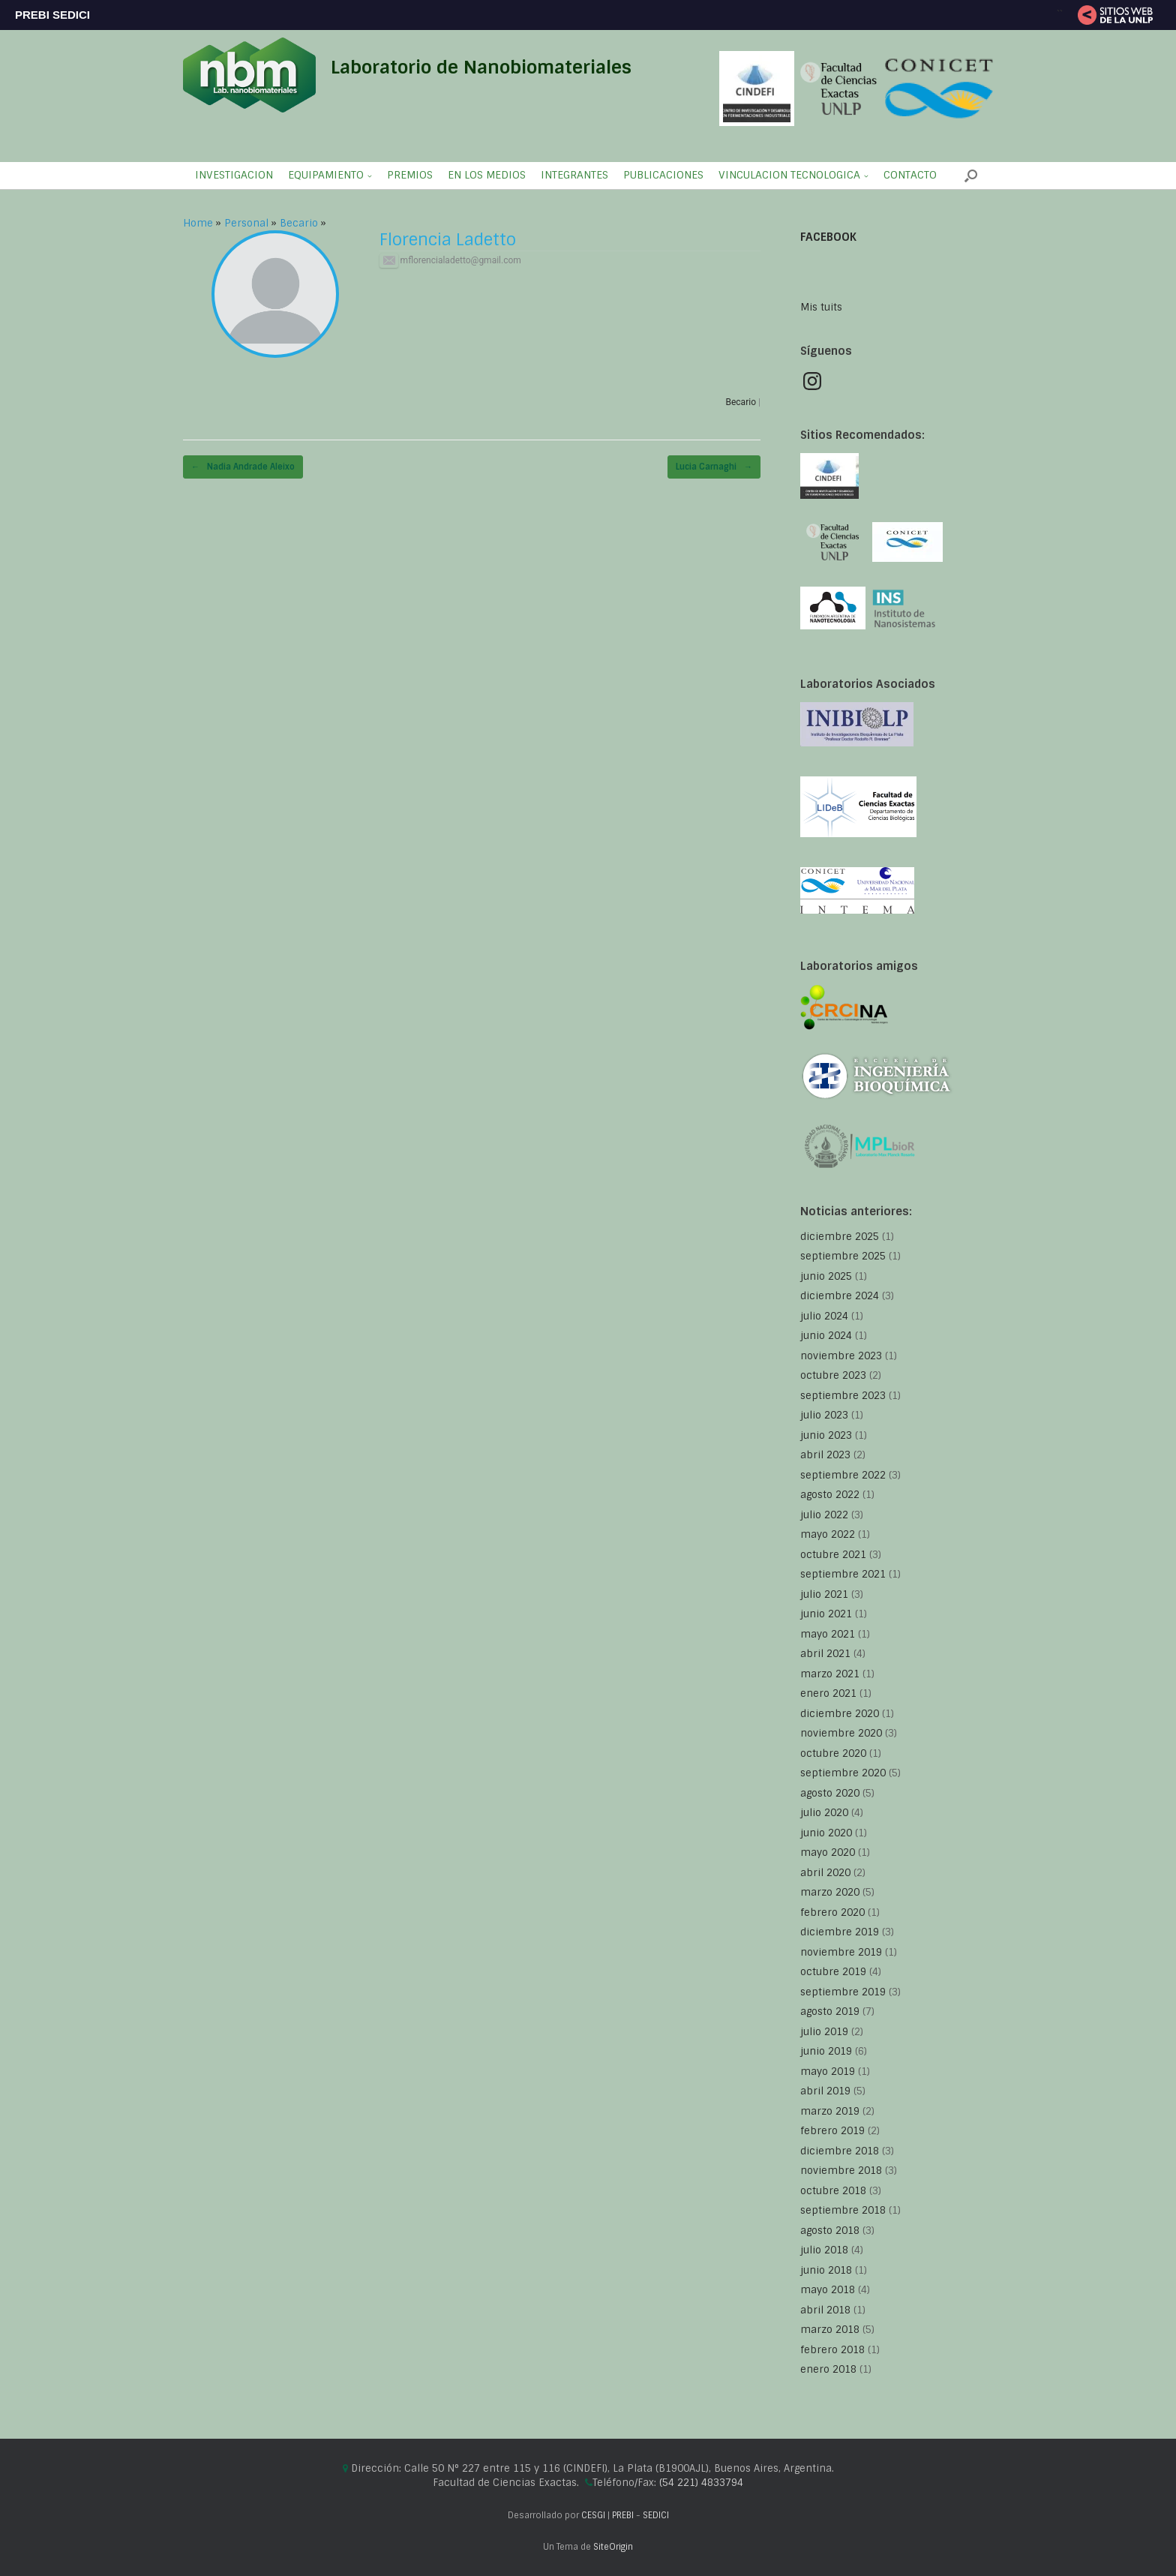 Image resolution: width=1176 pixels, height=2576 pixels. I want to click on noviembre 2019, so click(841, 1952).